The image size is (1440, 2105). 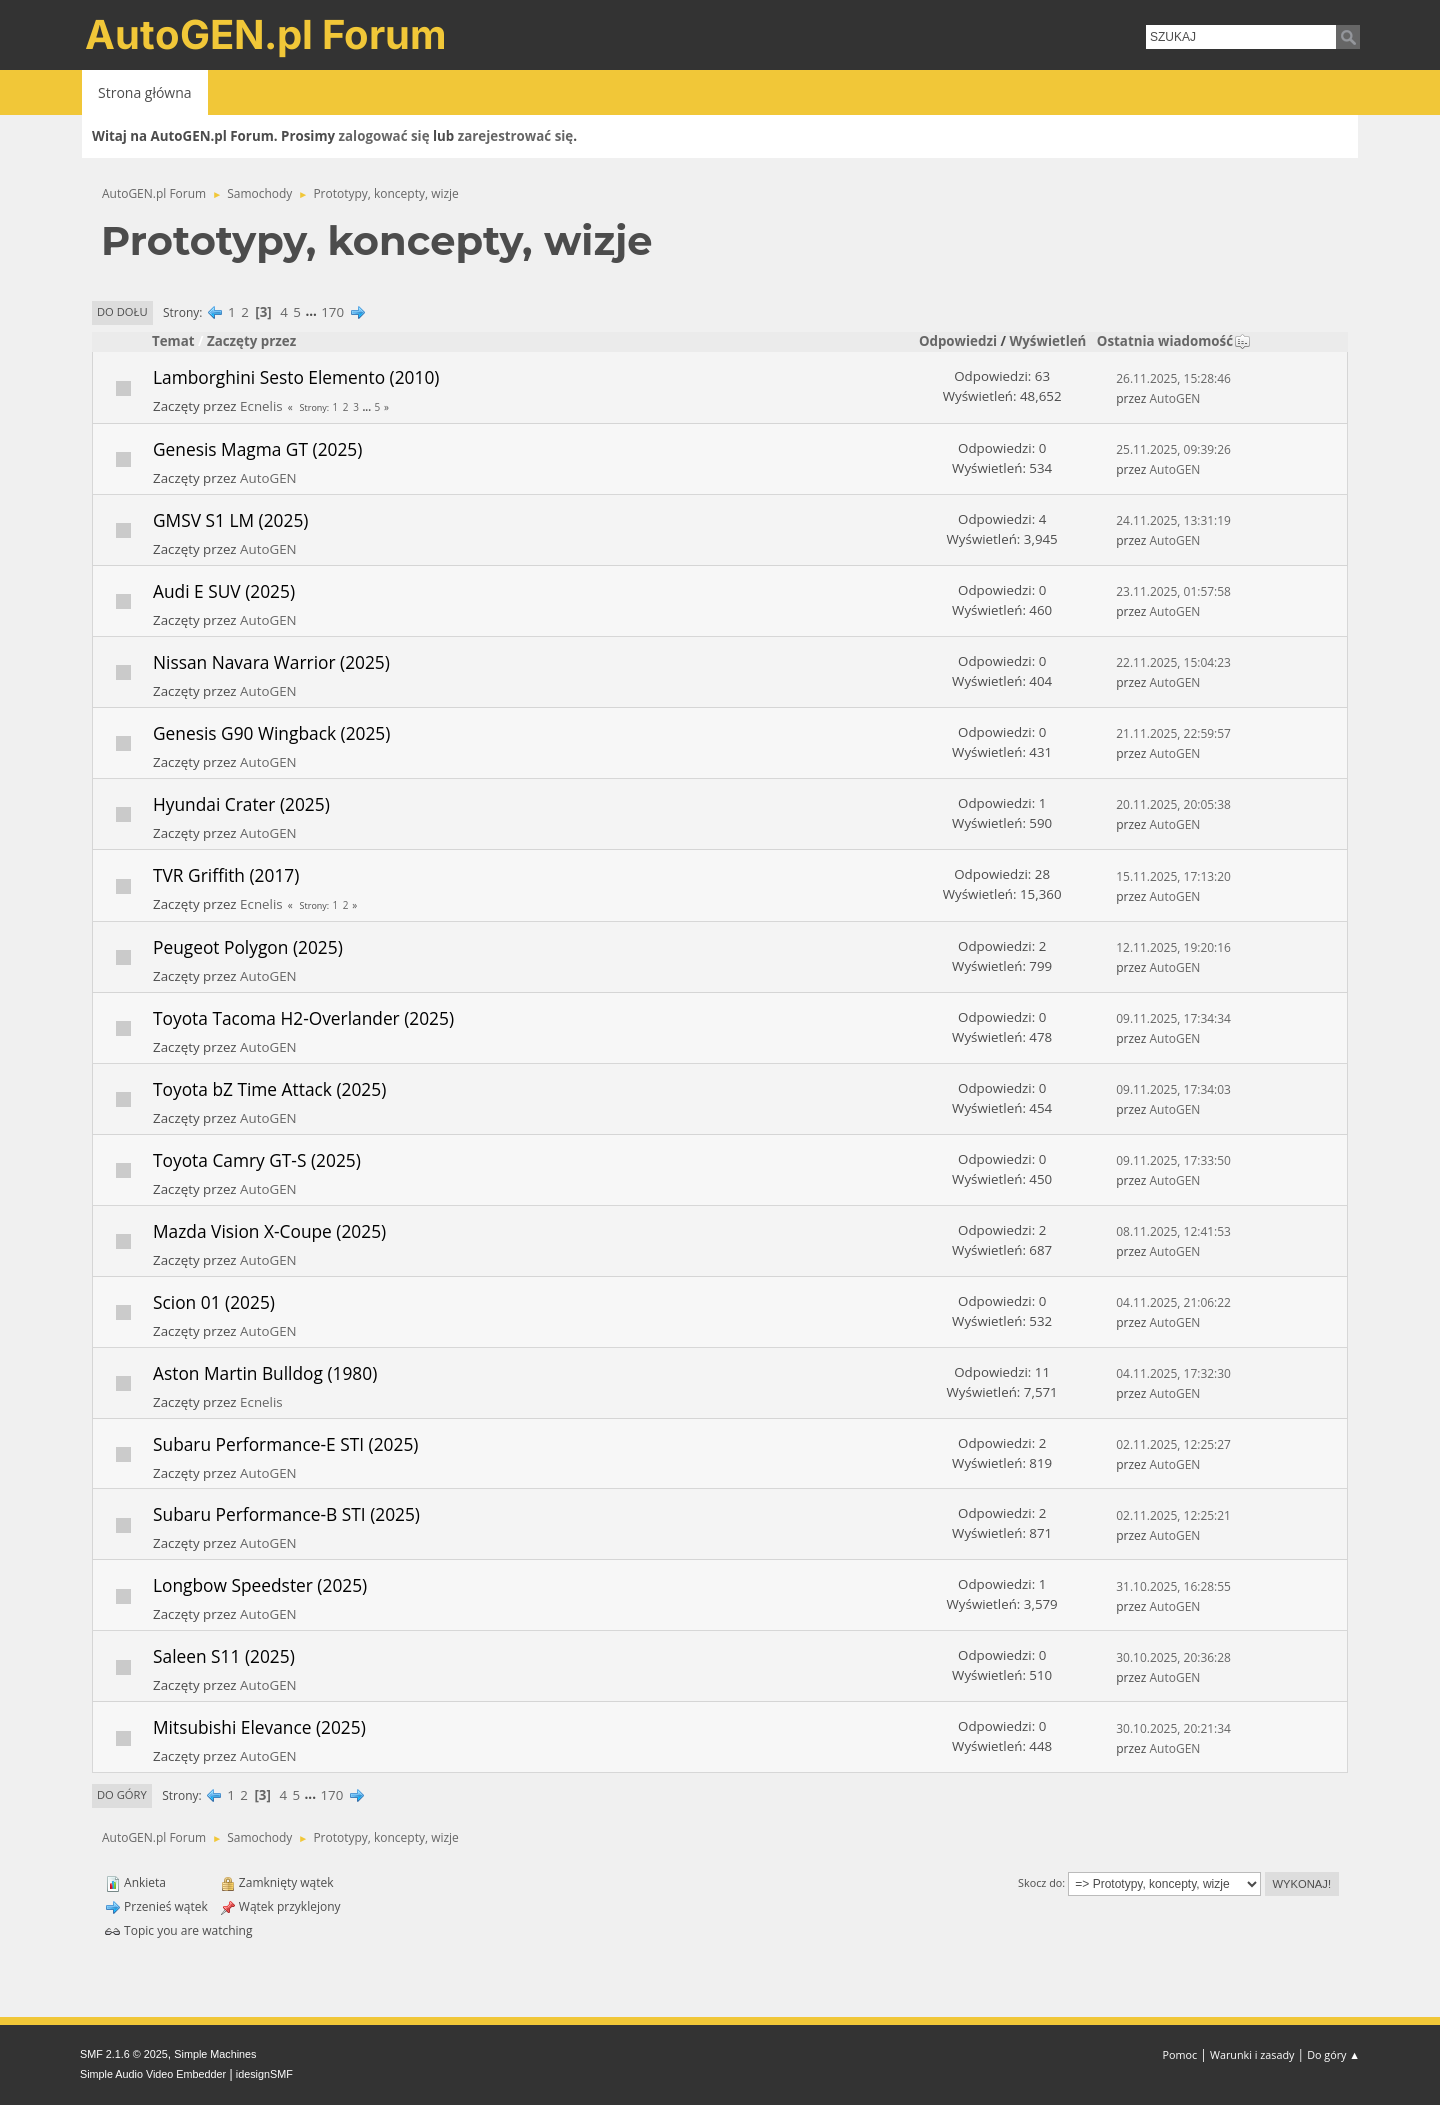 What do you see at coordinates (173, 341) in the screenshot?
I see `Temat` at bounding box center [173, 341].